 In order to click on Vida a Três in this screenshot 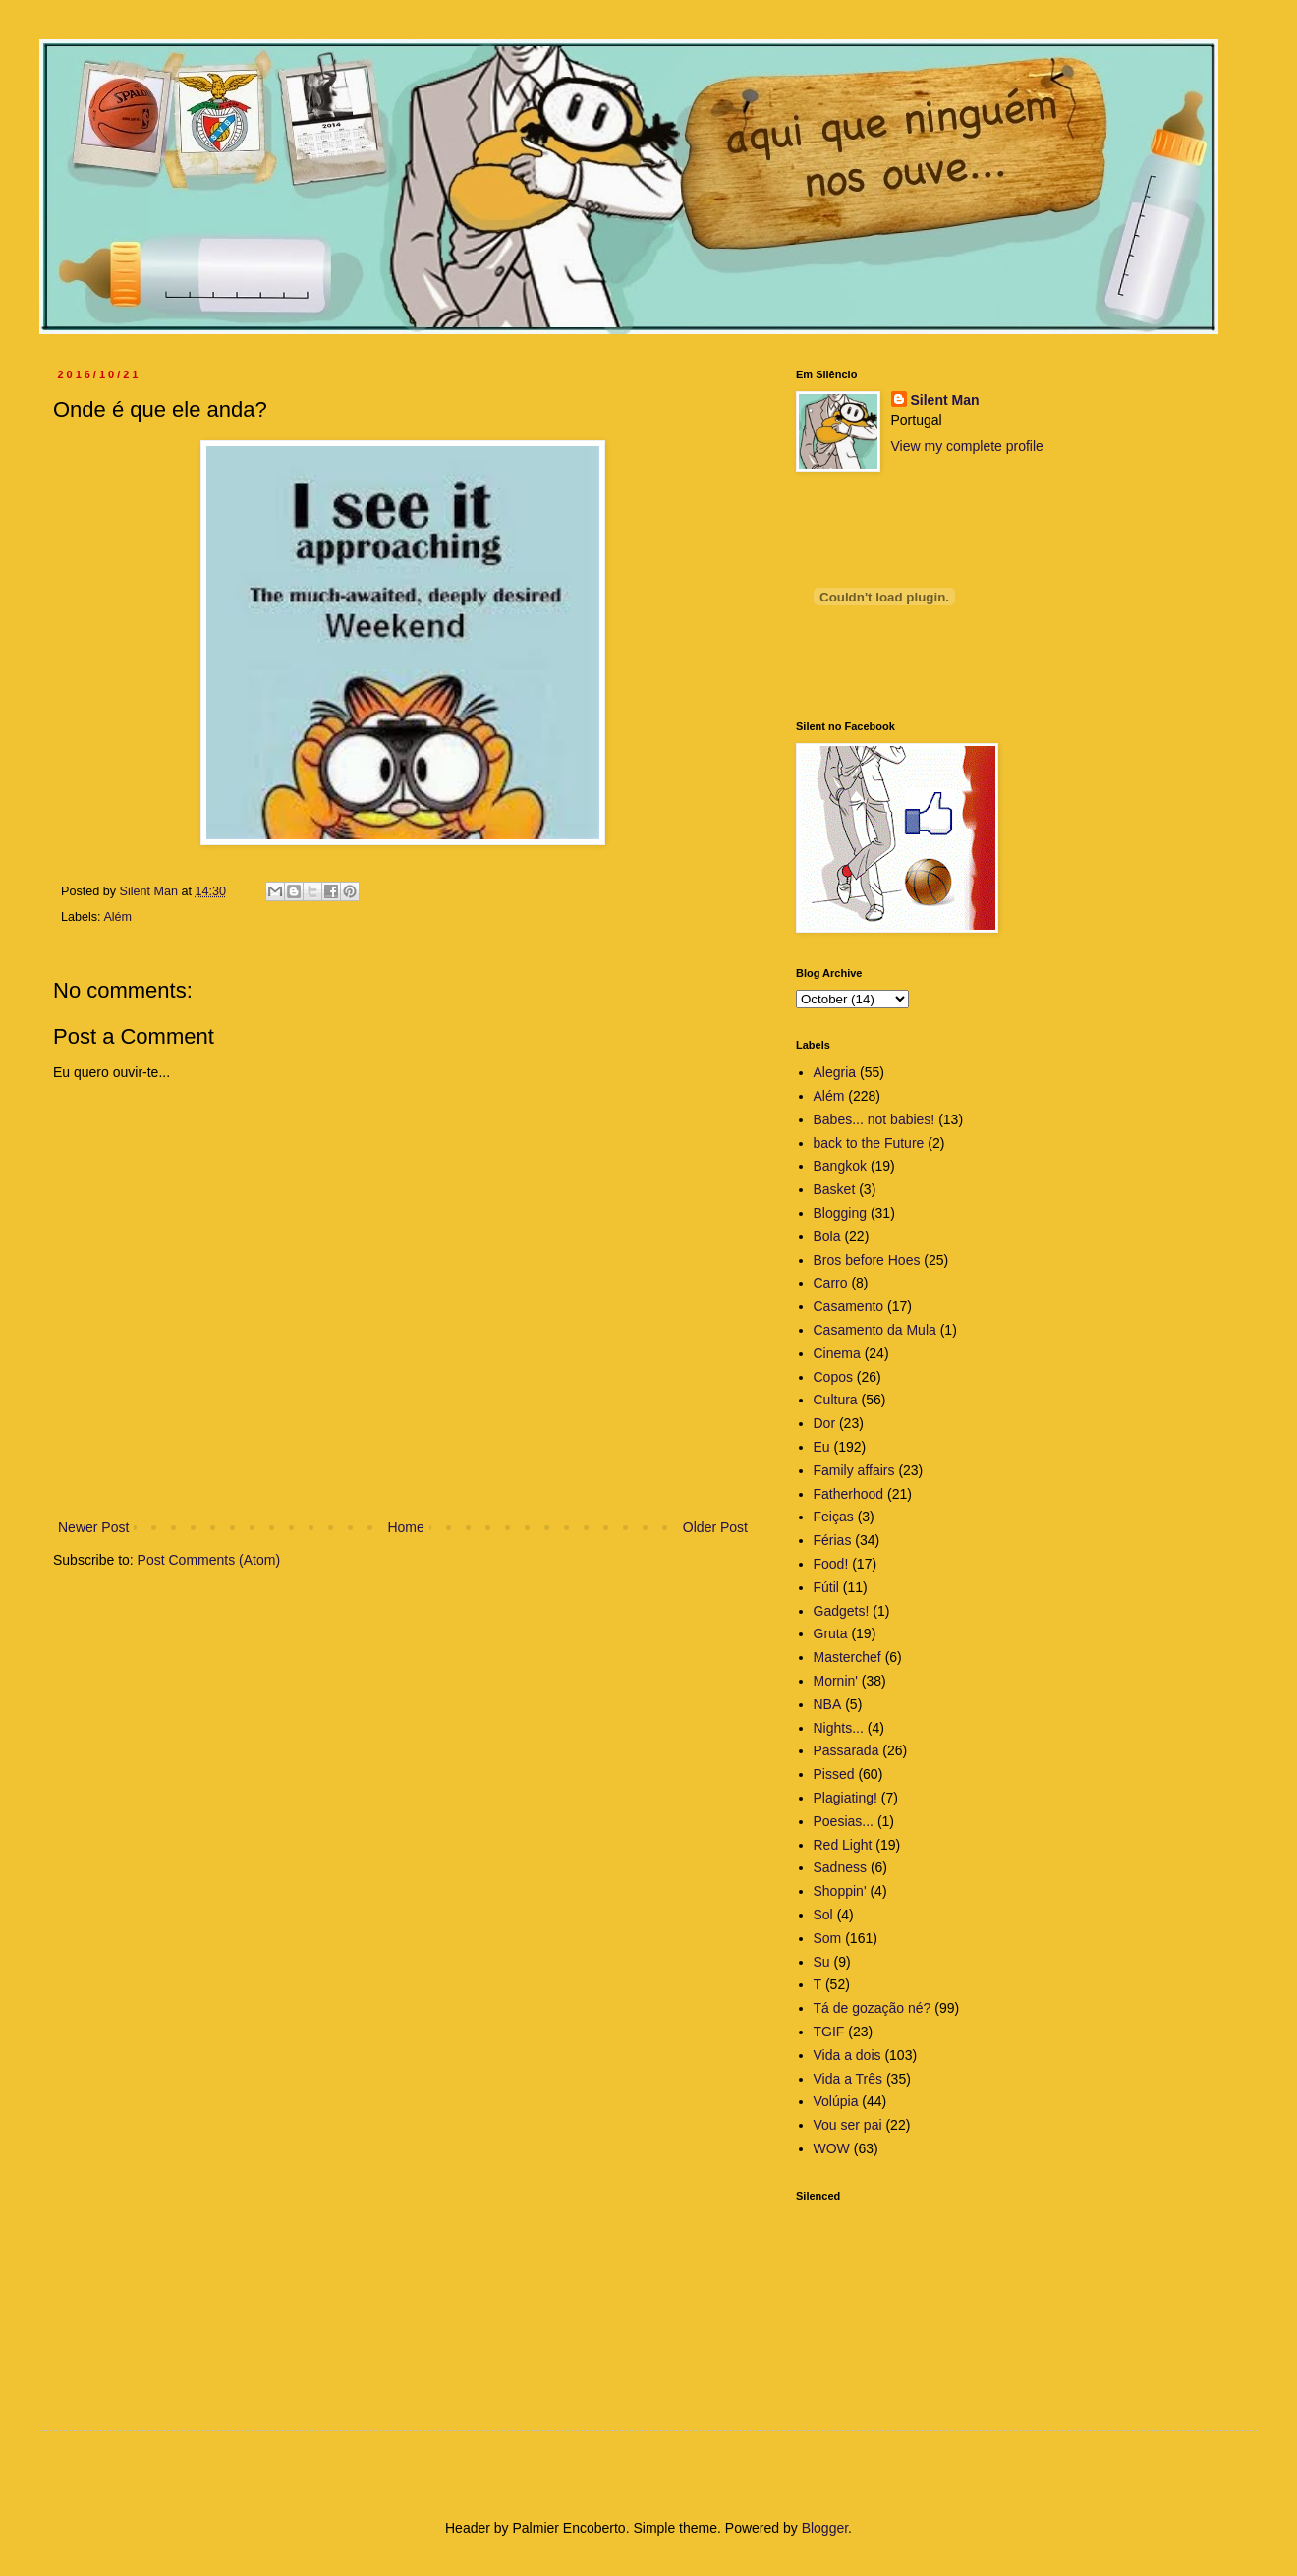, I will do `click(848, 2079)`.